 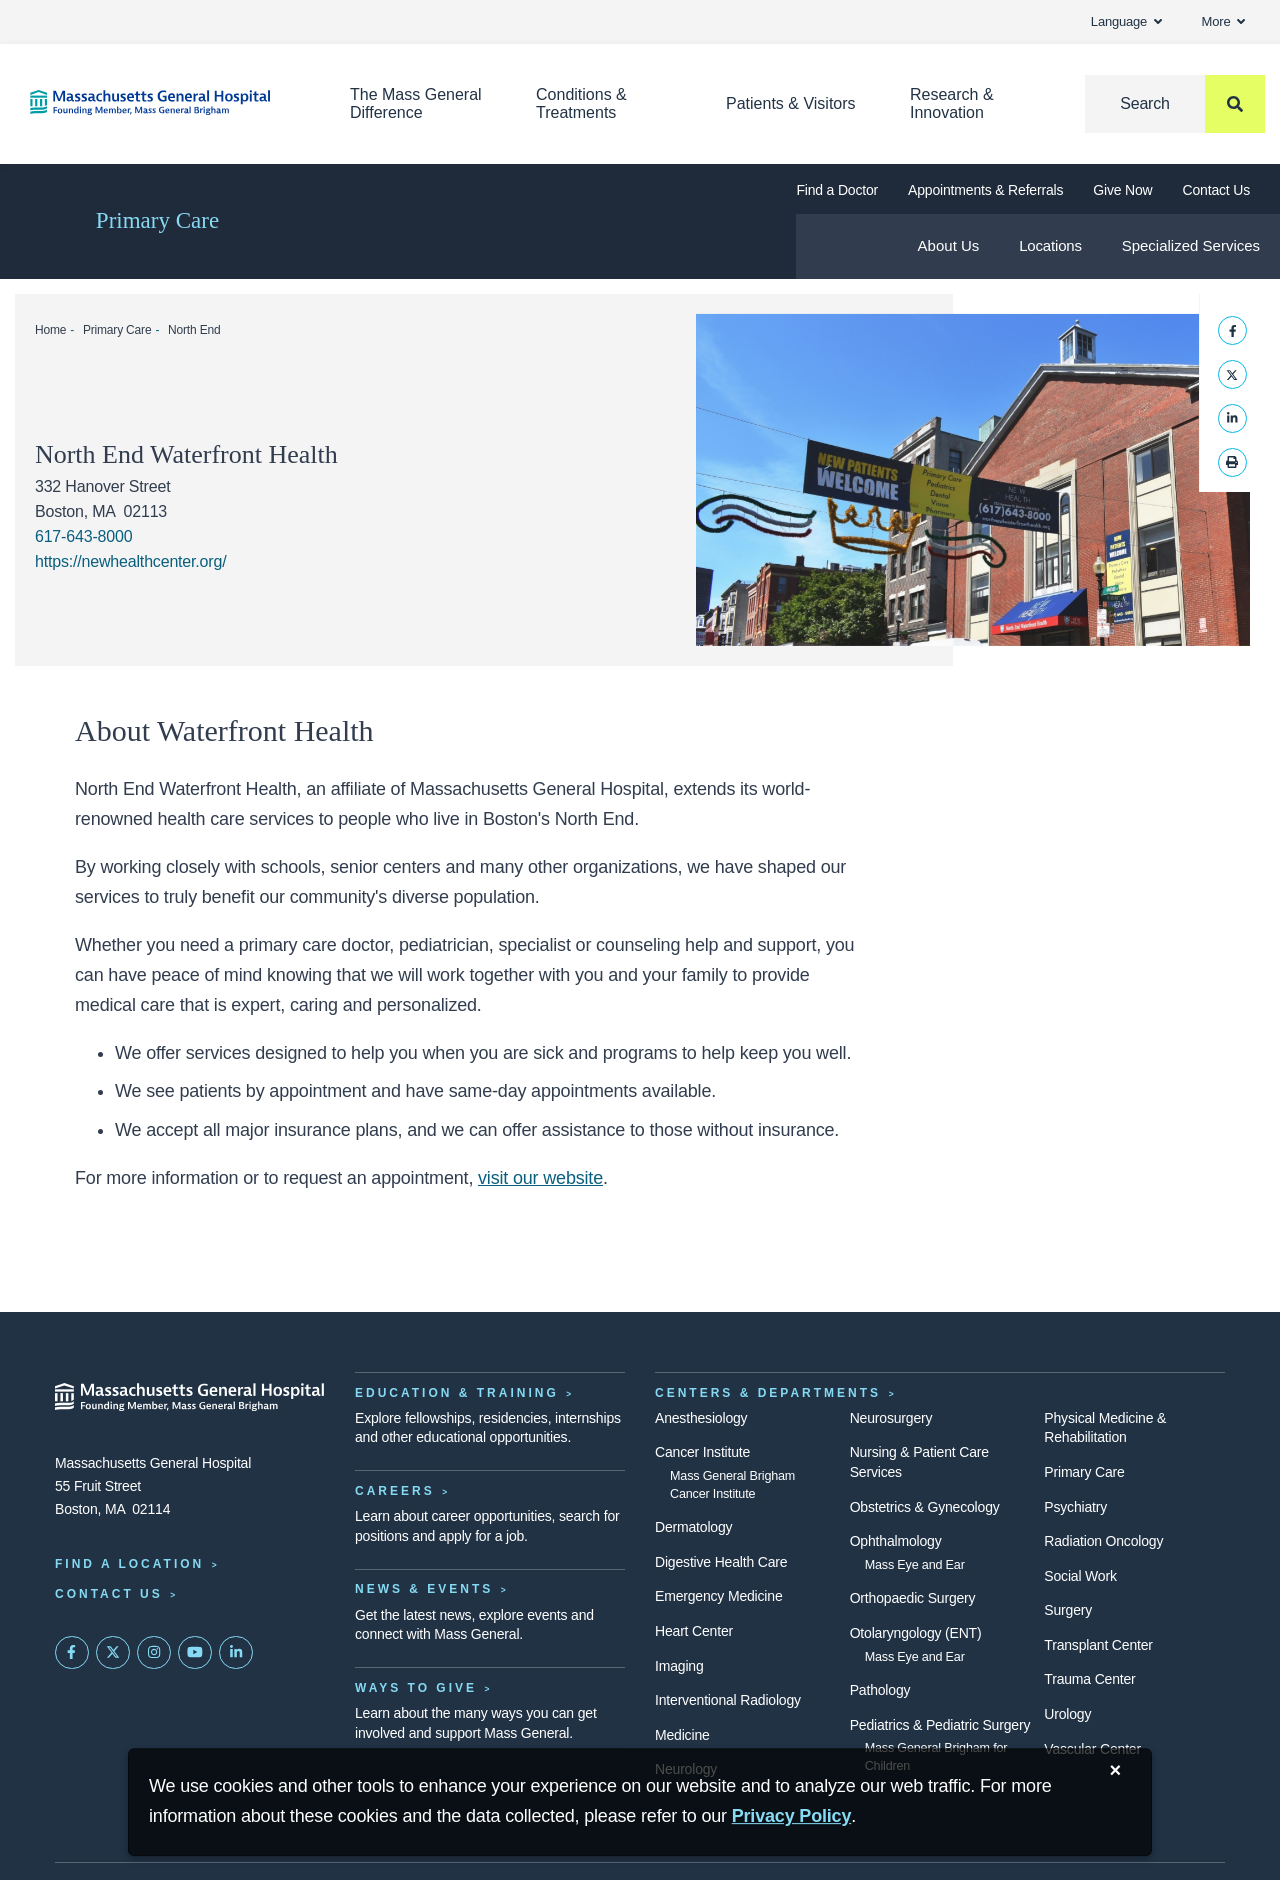 What do you see at coordinates (1103, 1541) in the screenshot?
I see `Radiation Oncology` at bounding box center [1103, 1541].